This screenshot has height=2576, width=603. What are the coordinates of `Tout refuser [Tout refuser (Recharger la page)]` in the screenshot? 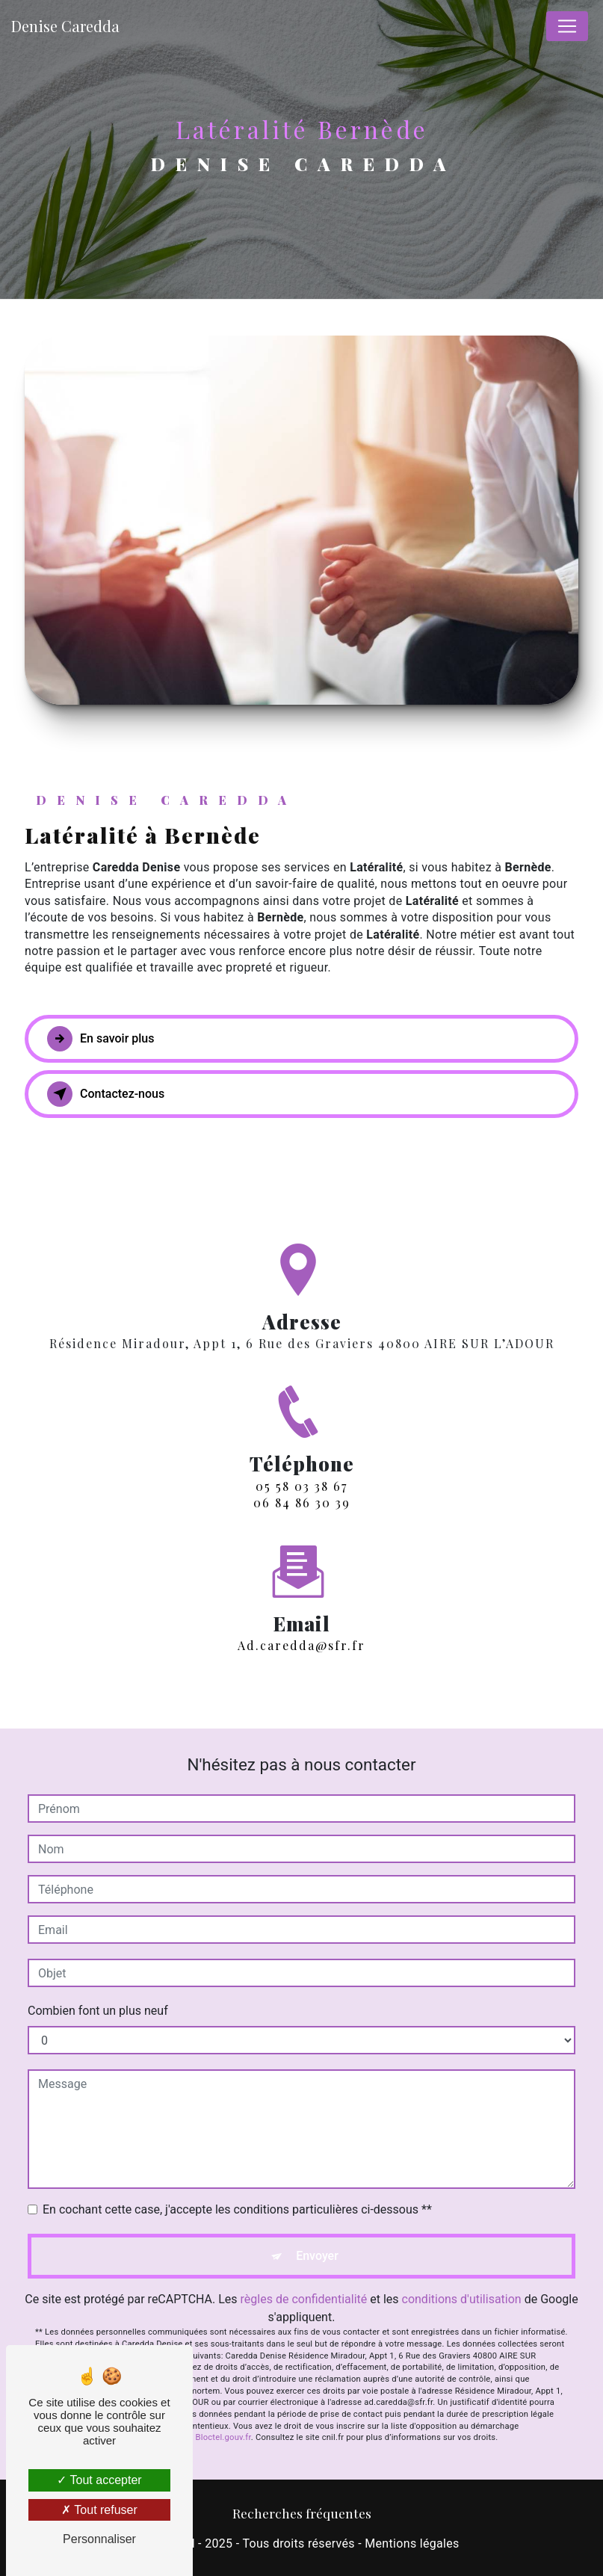 It's located at (99, 2510).